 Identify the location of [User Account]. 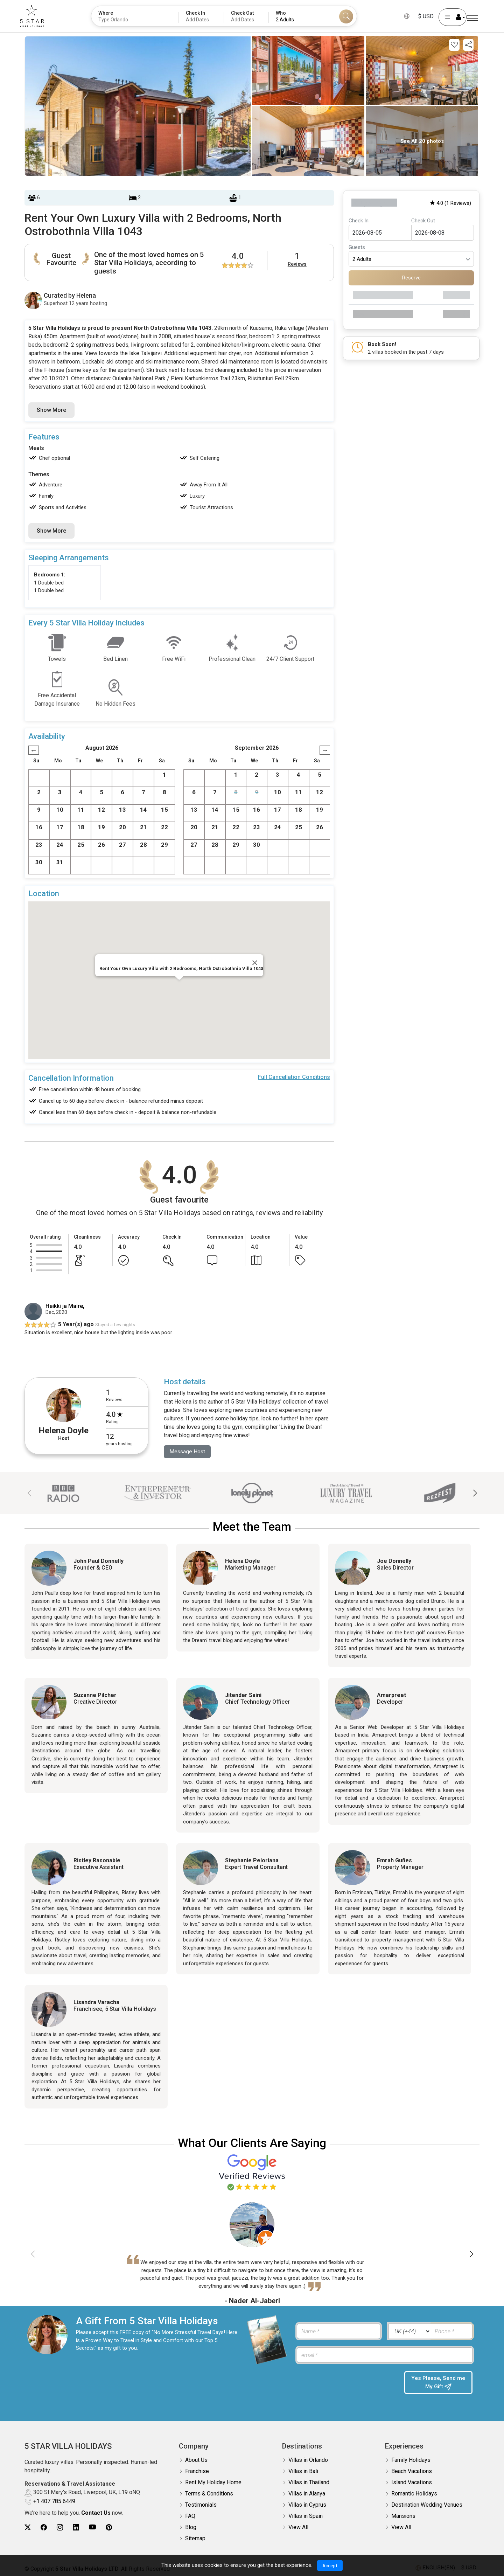
(446, 17).